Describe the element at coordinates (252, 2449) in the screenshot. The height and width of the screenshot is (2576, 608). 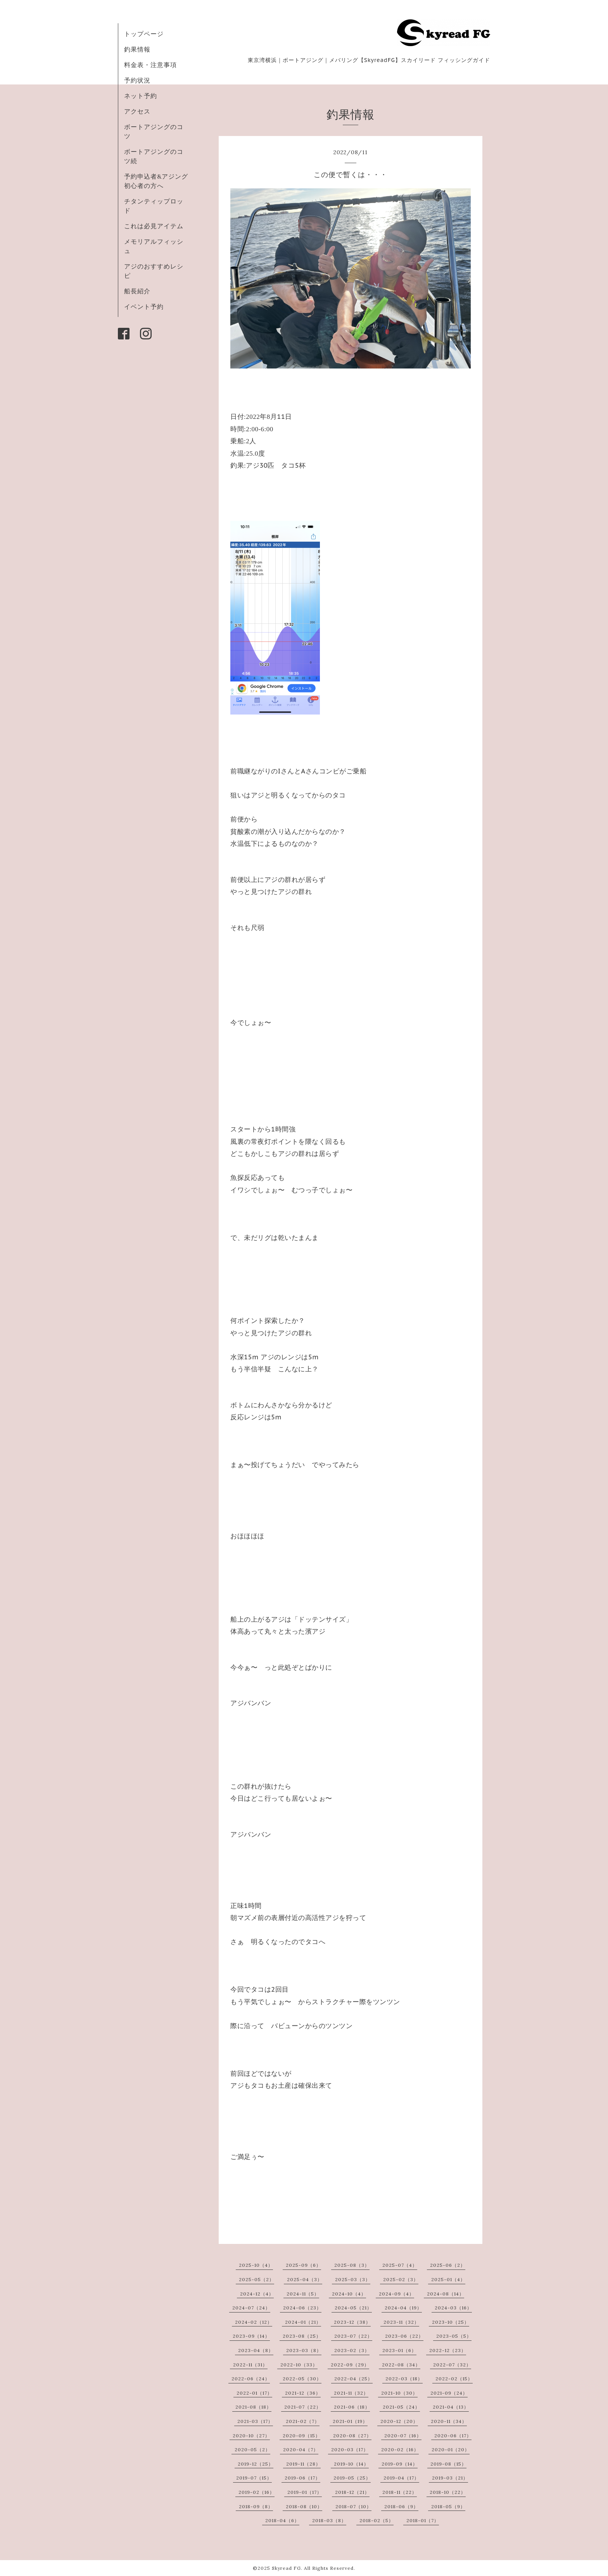
I see `2020-05（2）` at that location.